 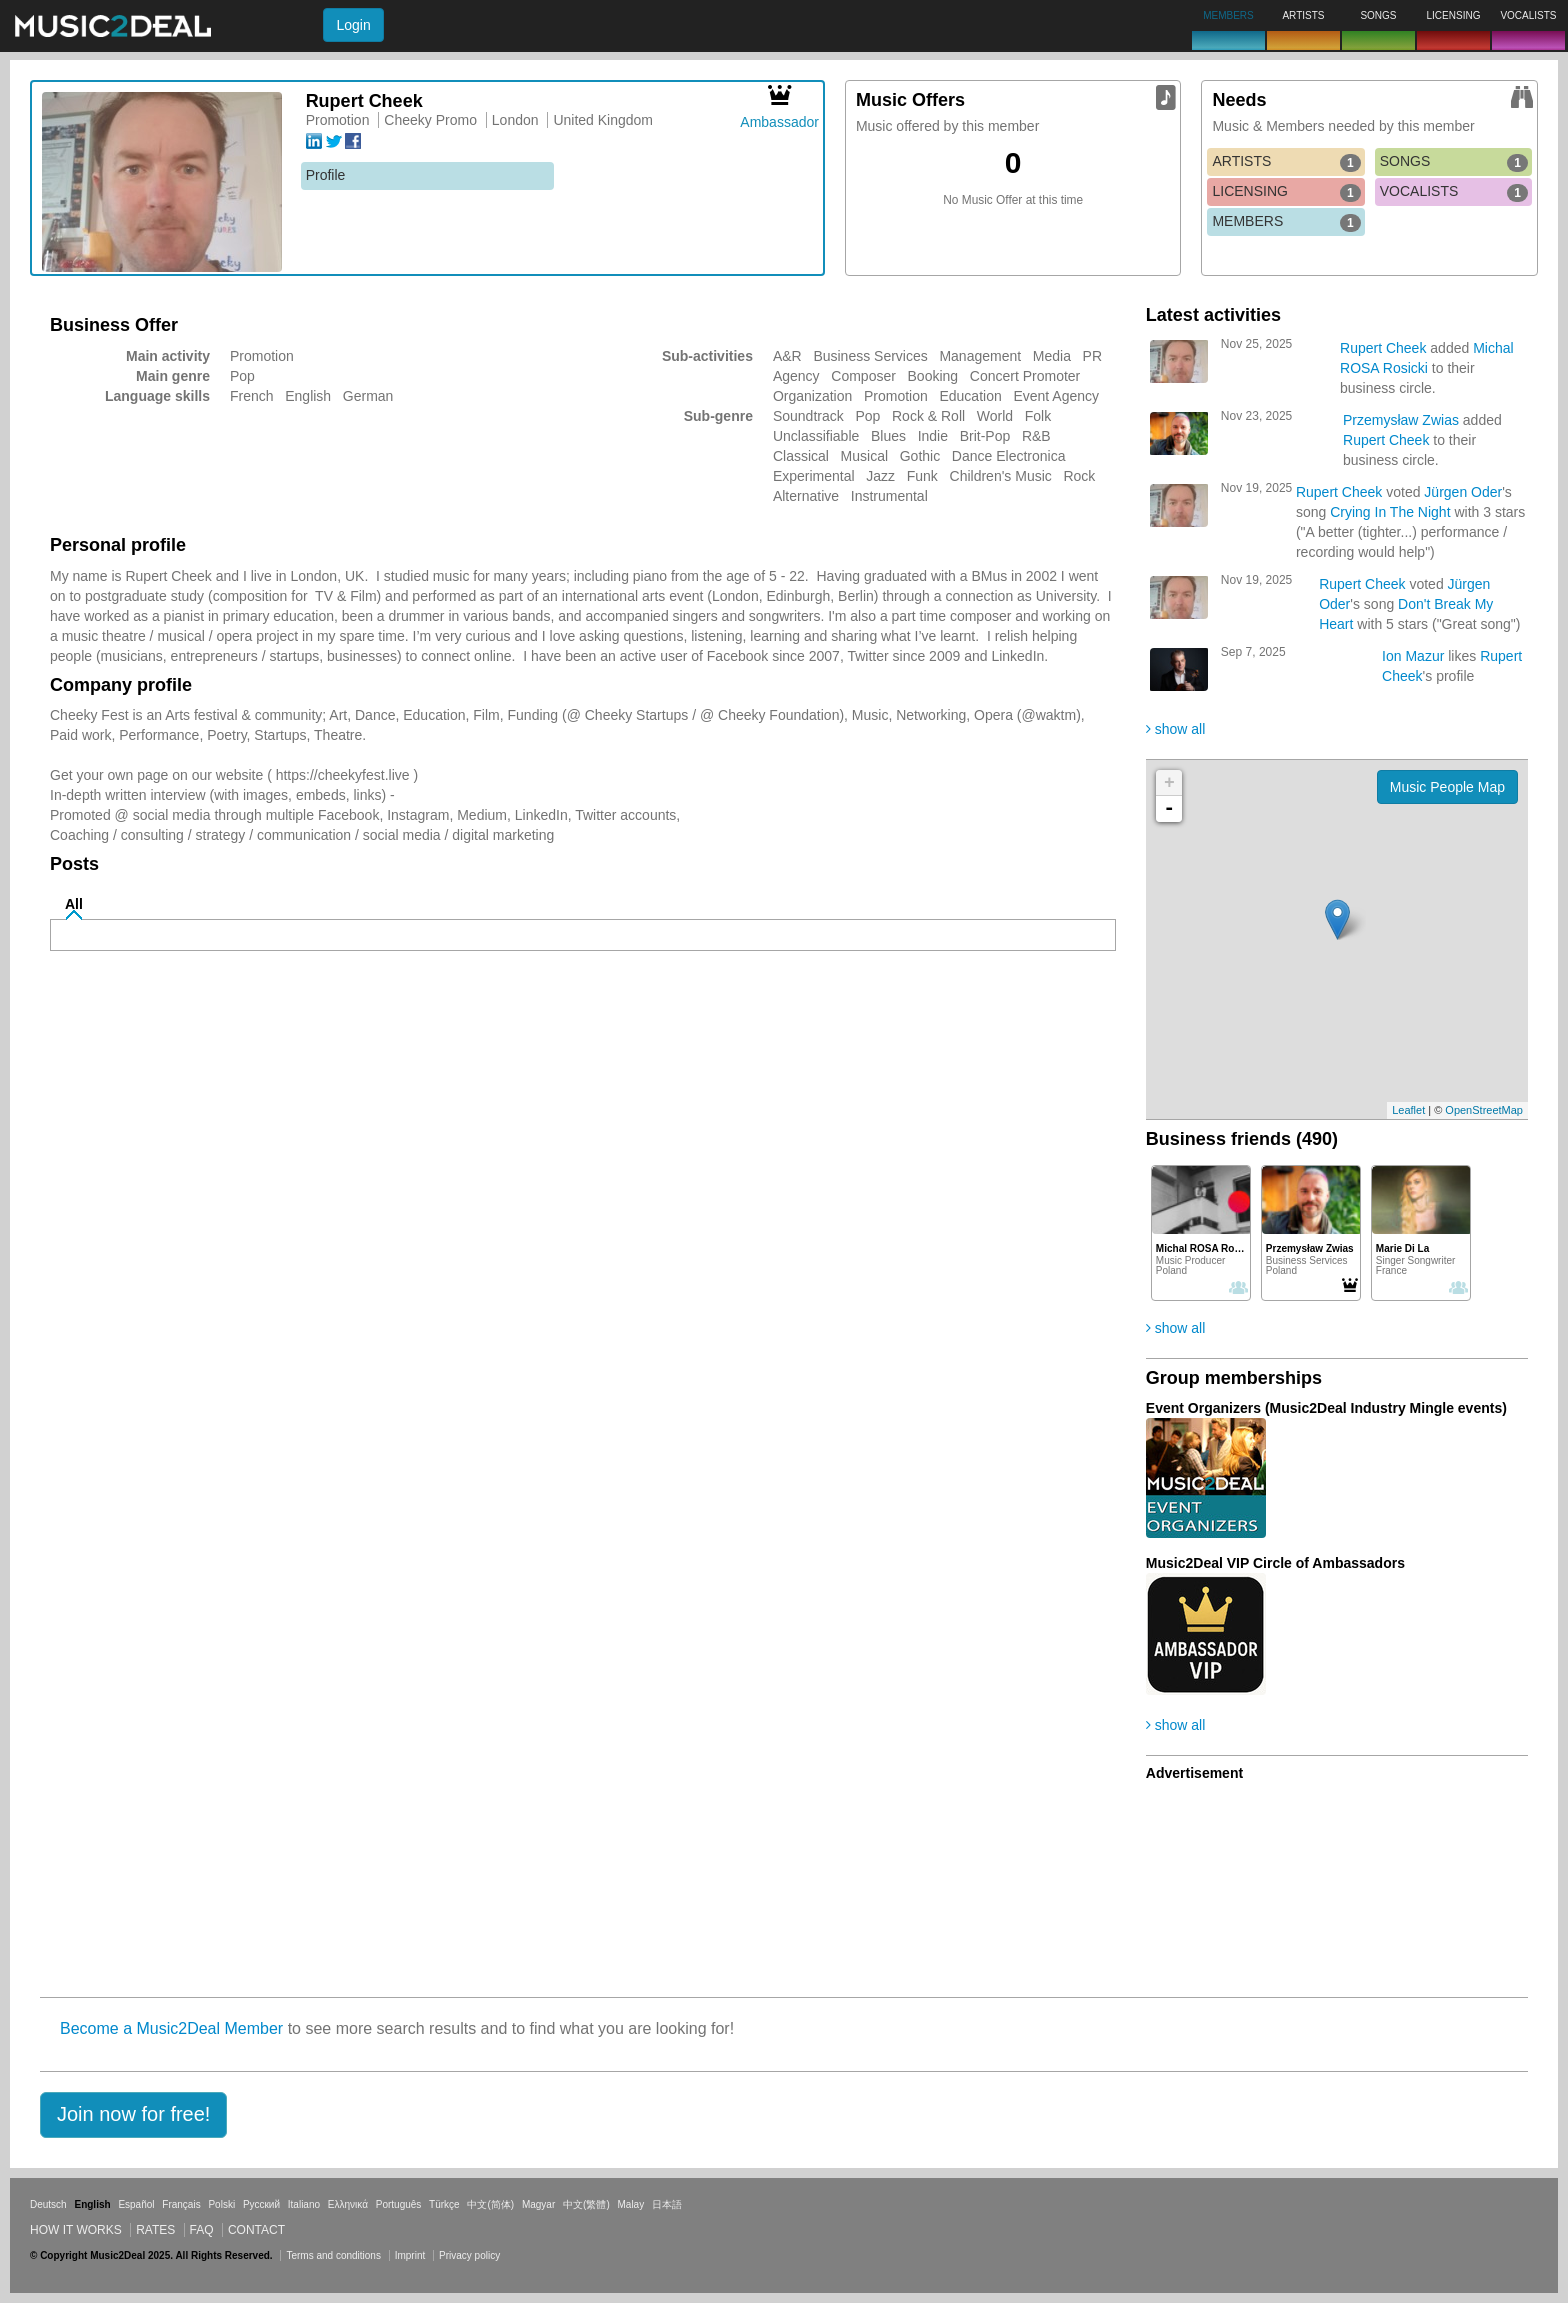 What do you see at coordinates (76, 2230) in the screenshot?
I see `How it works` at bounding box center [76, 2230].